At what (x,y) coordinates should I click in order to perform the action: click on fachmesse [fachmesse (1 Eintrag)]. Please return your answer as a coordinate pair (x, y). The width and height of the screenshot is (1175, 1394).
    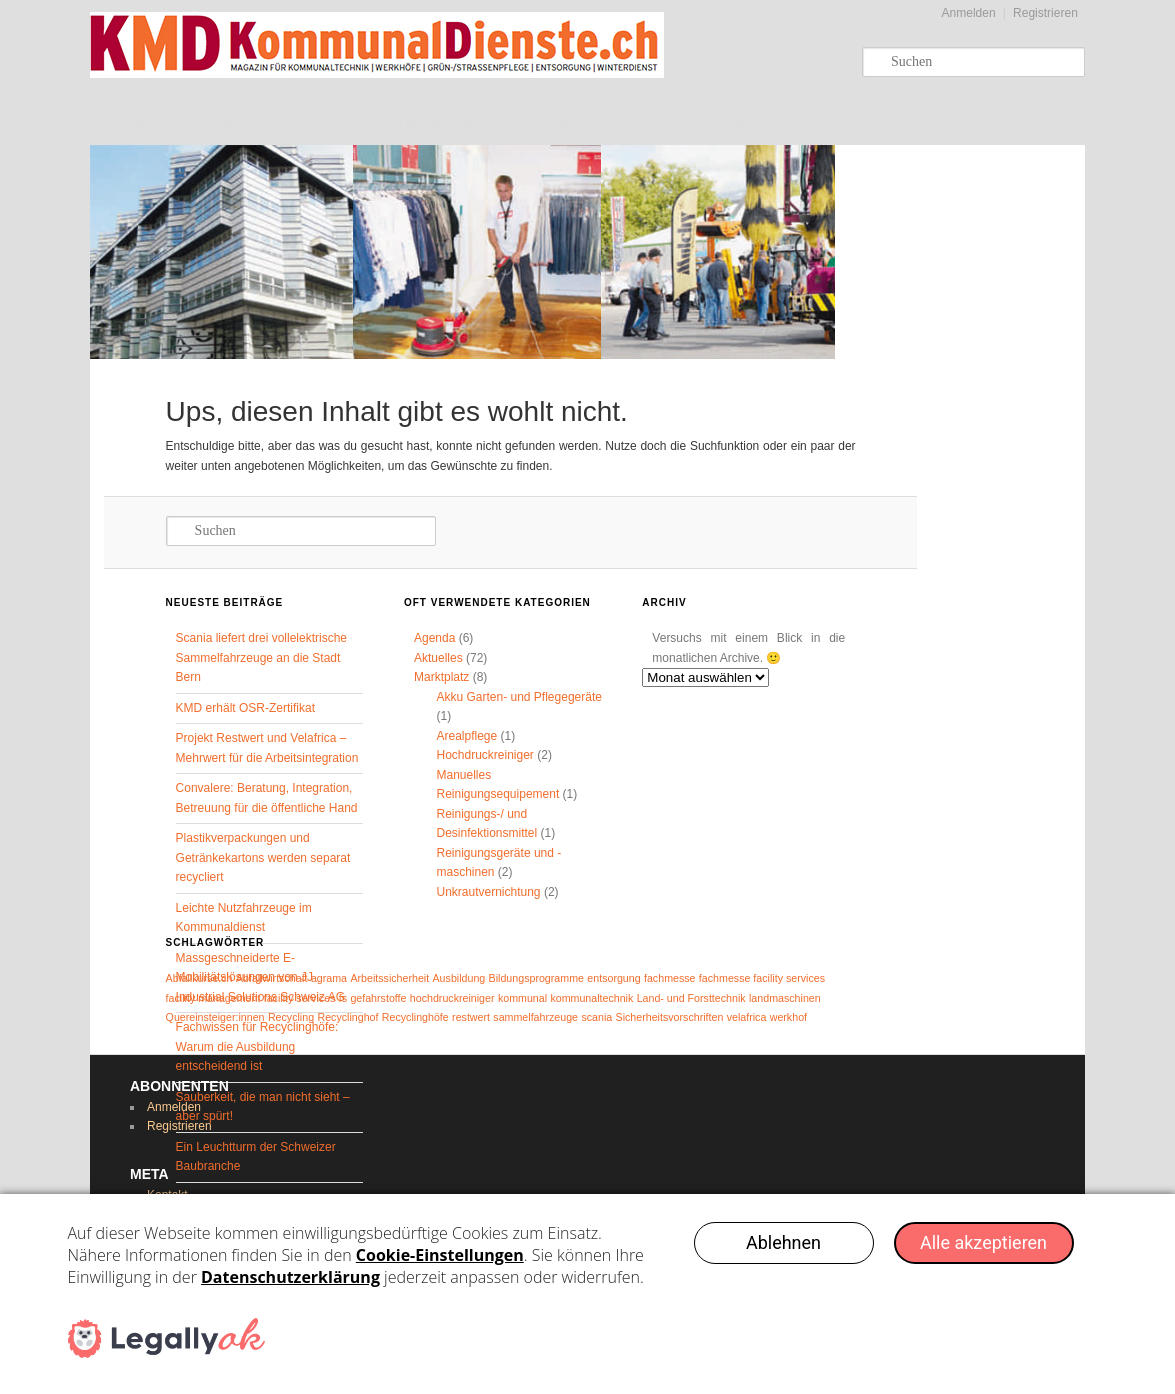
    Looking at the image, I should click on (670, 978).